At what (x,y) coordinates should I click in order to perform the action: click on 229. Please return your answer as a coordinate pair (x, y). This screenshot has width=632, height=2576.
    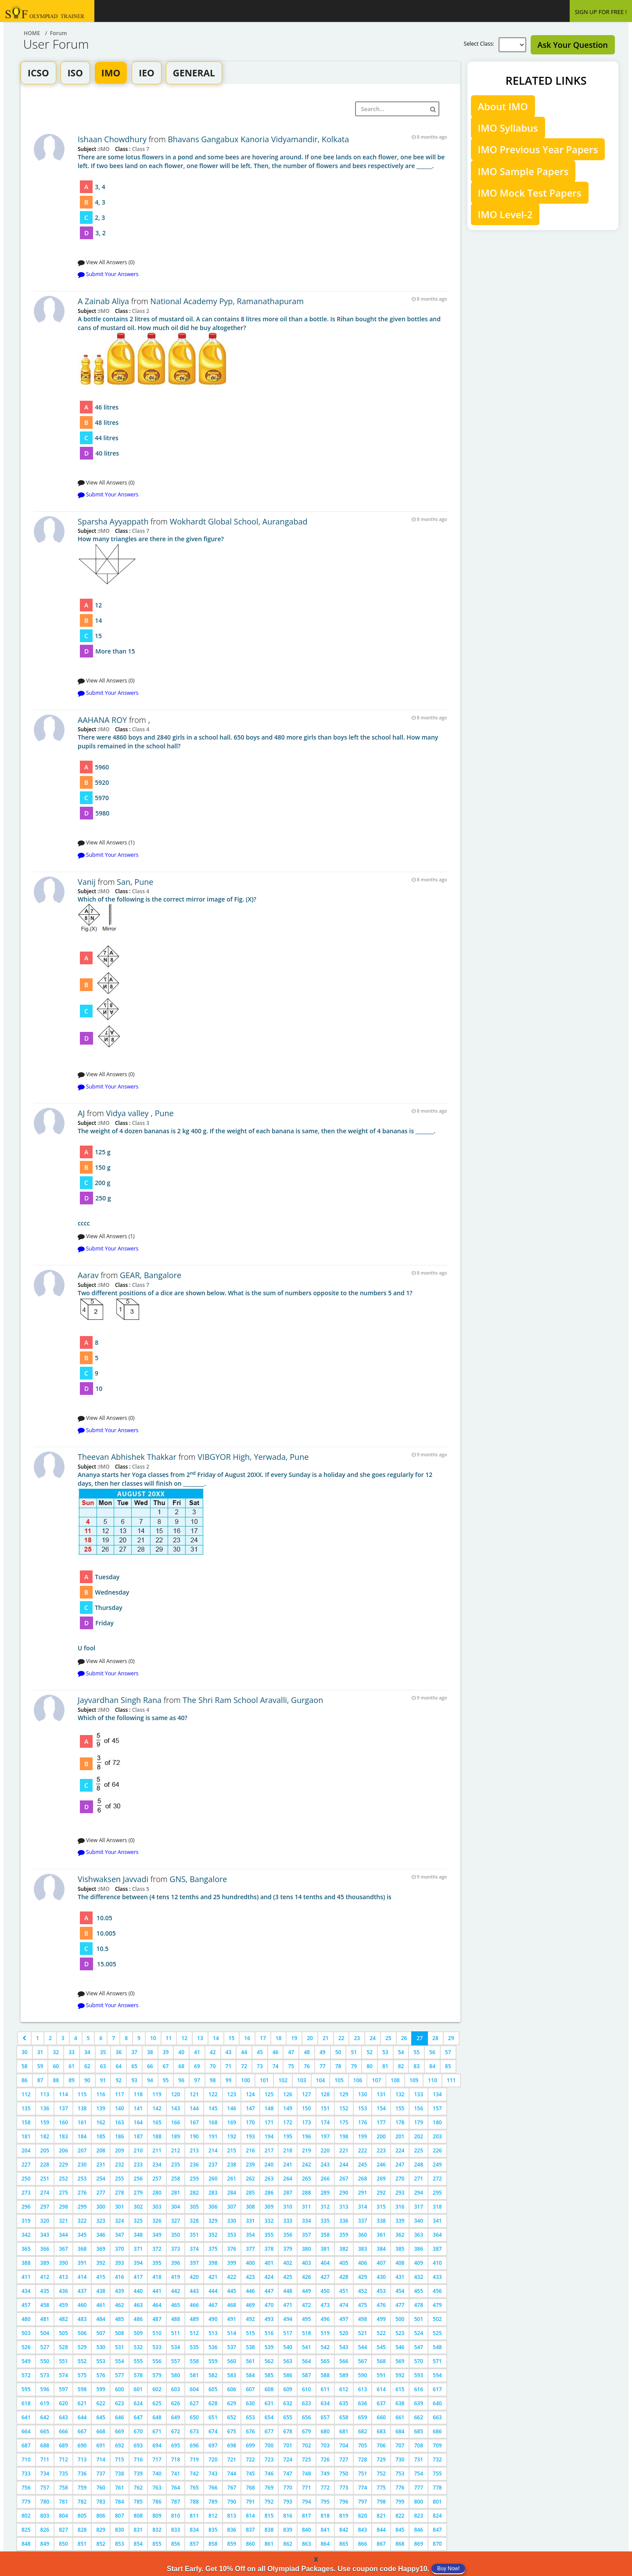
    Looking at the image, I should click on (63, 2164).